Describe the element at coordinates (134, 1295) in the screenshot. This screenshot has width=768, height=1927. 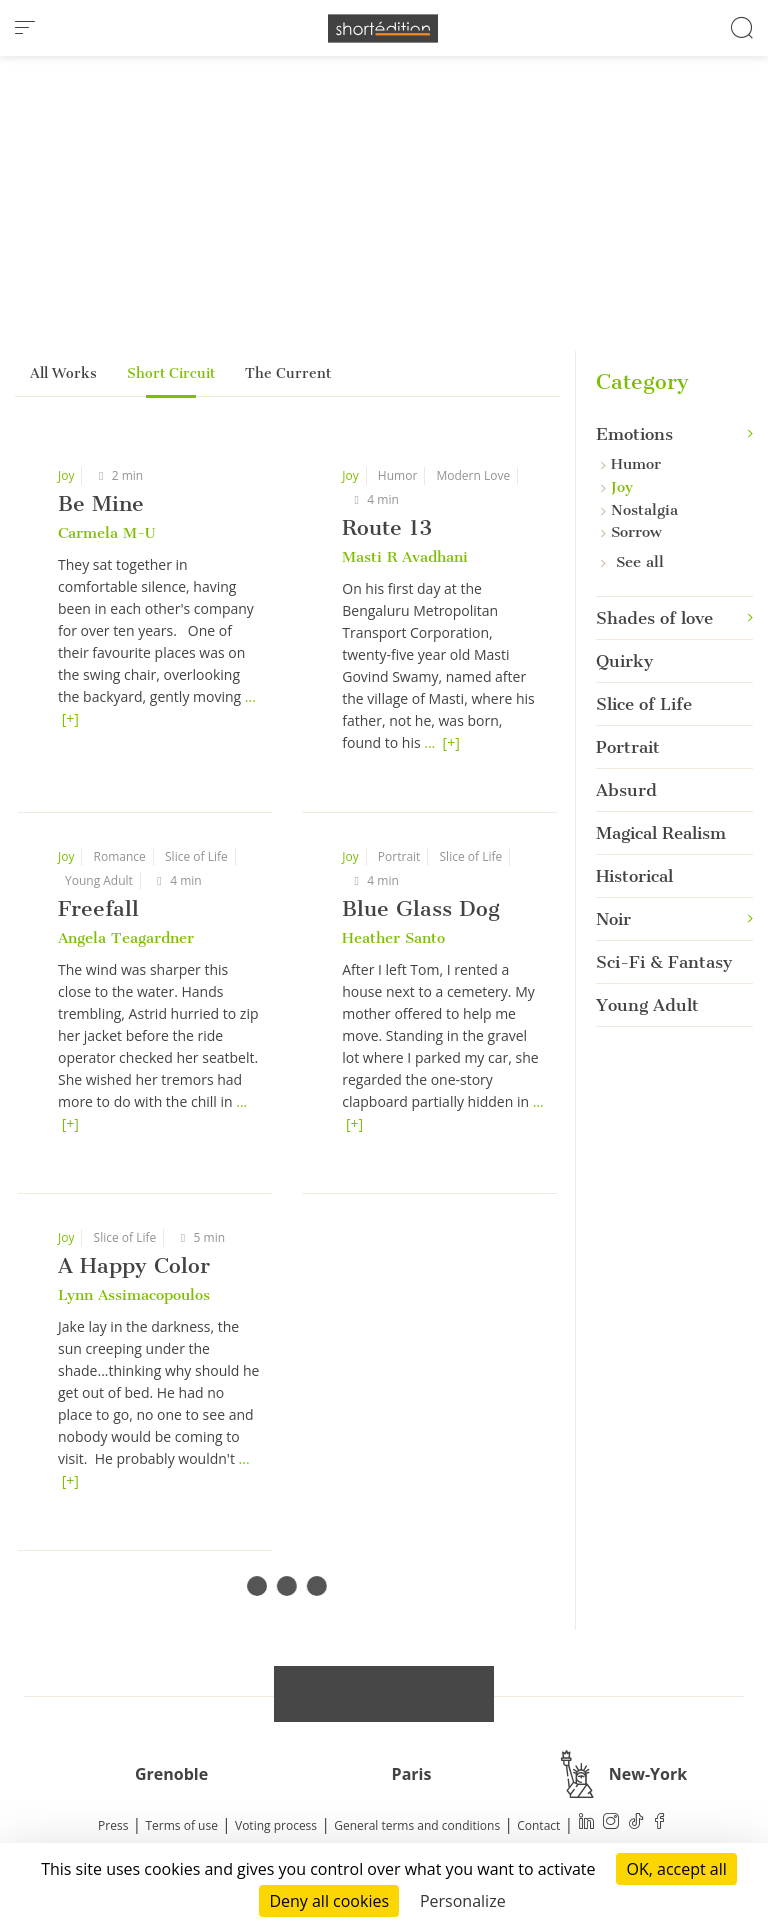
I see `Lynn Assimacopoulos` at that location.